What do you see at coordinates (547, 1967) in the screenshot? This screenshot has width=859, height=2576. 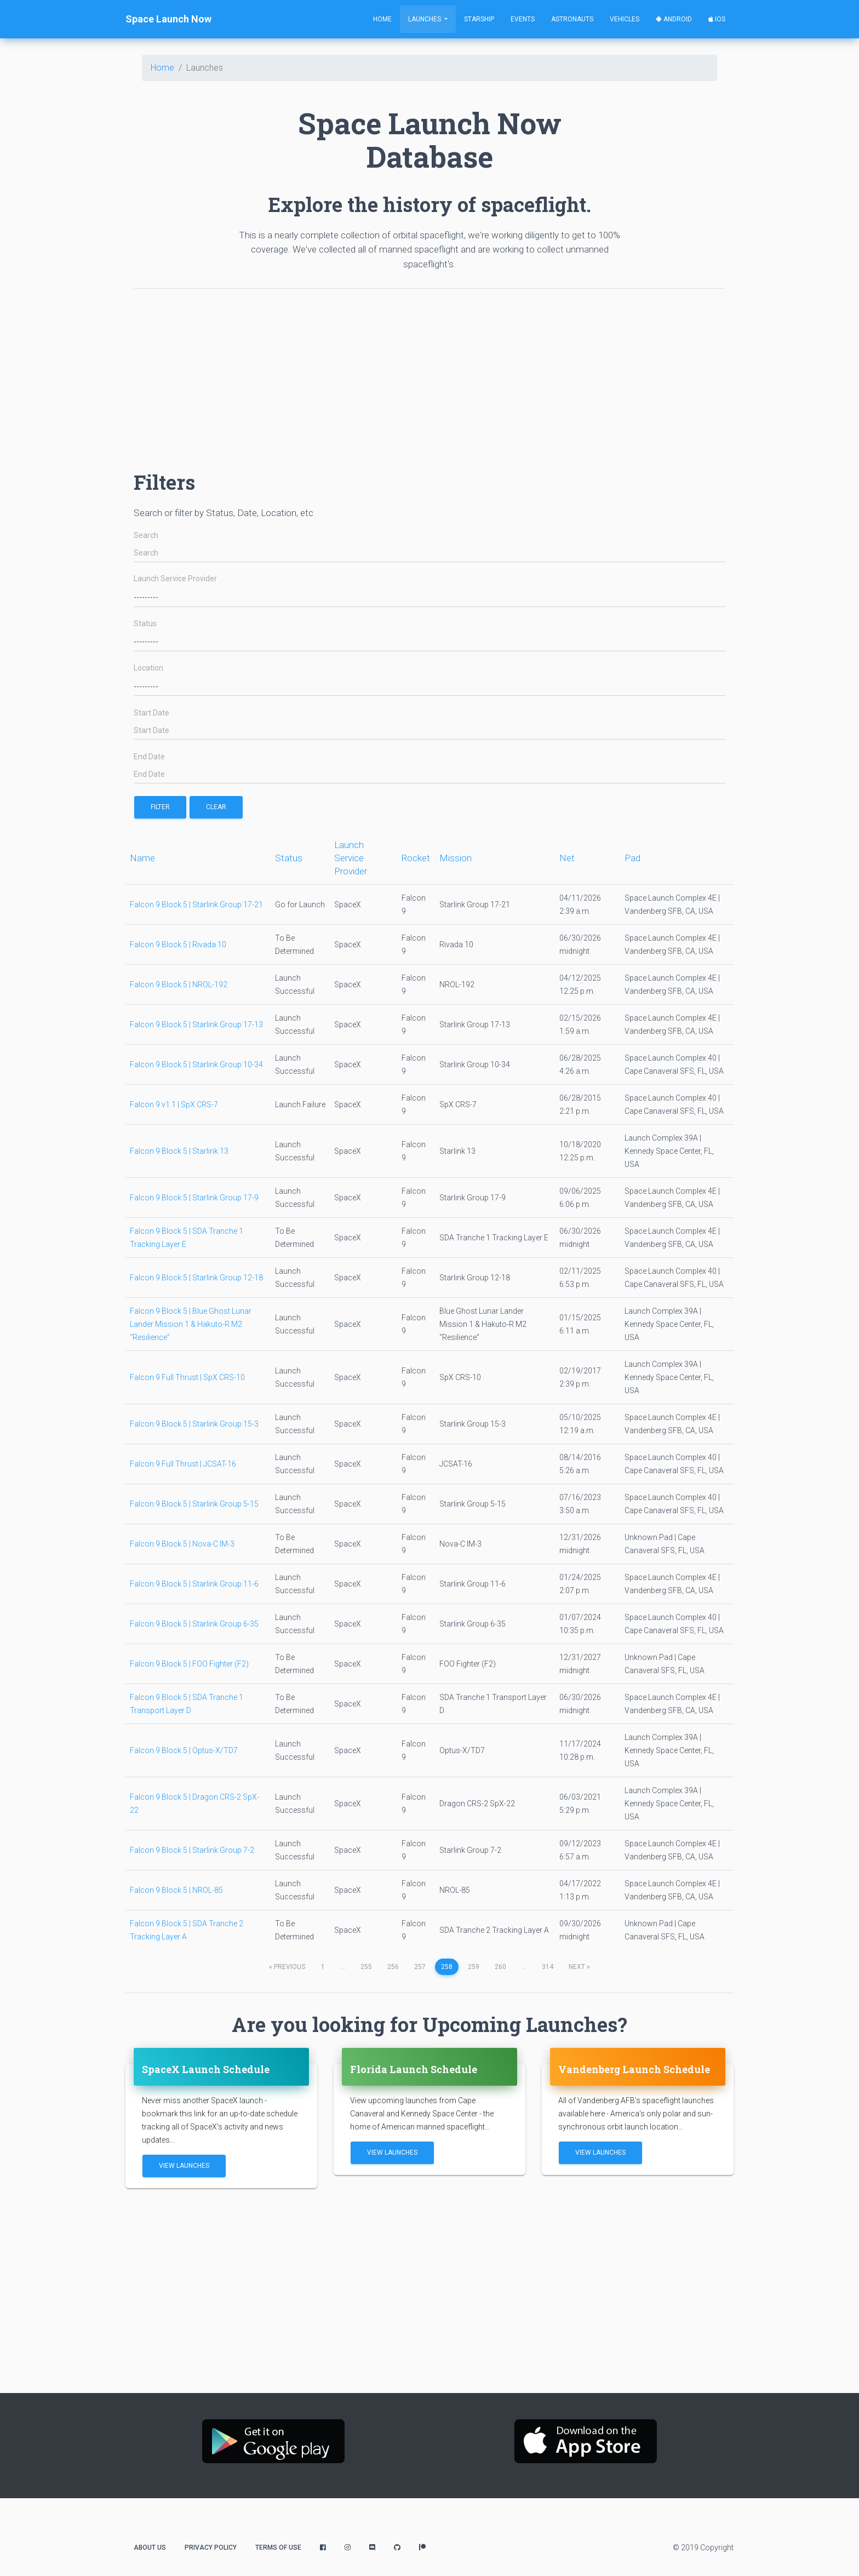 I see `314` at bounding box center [547, 1967].